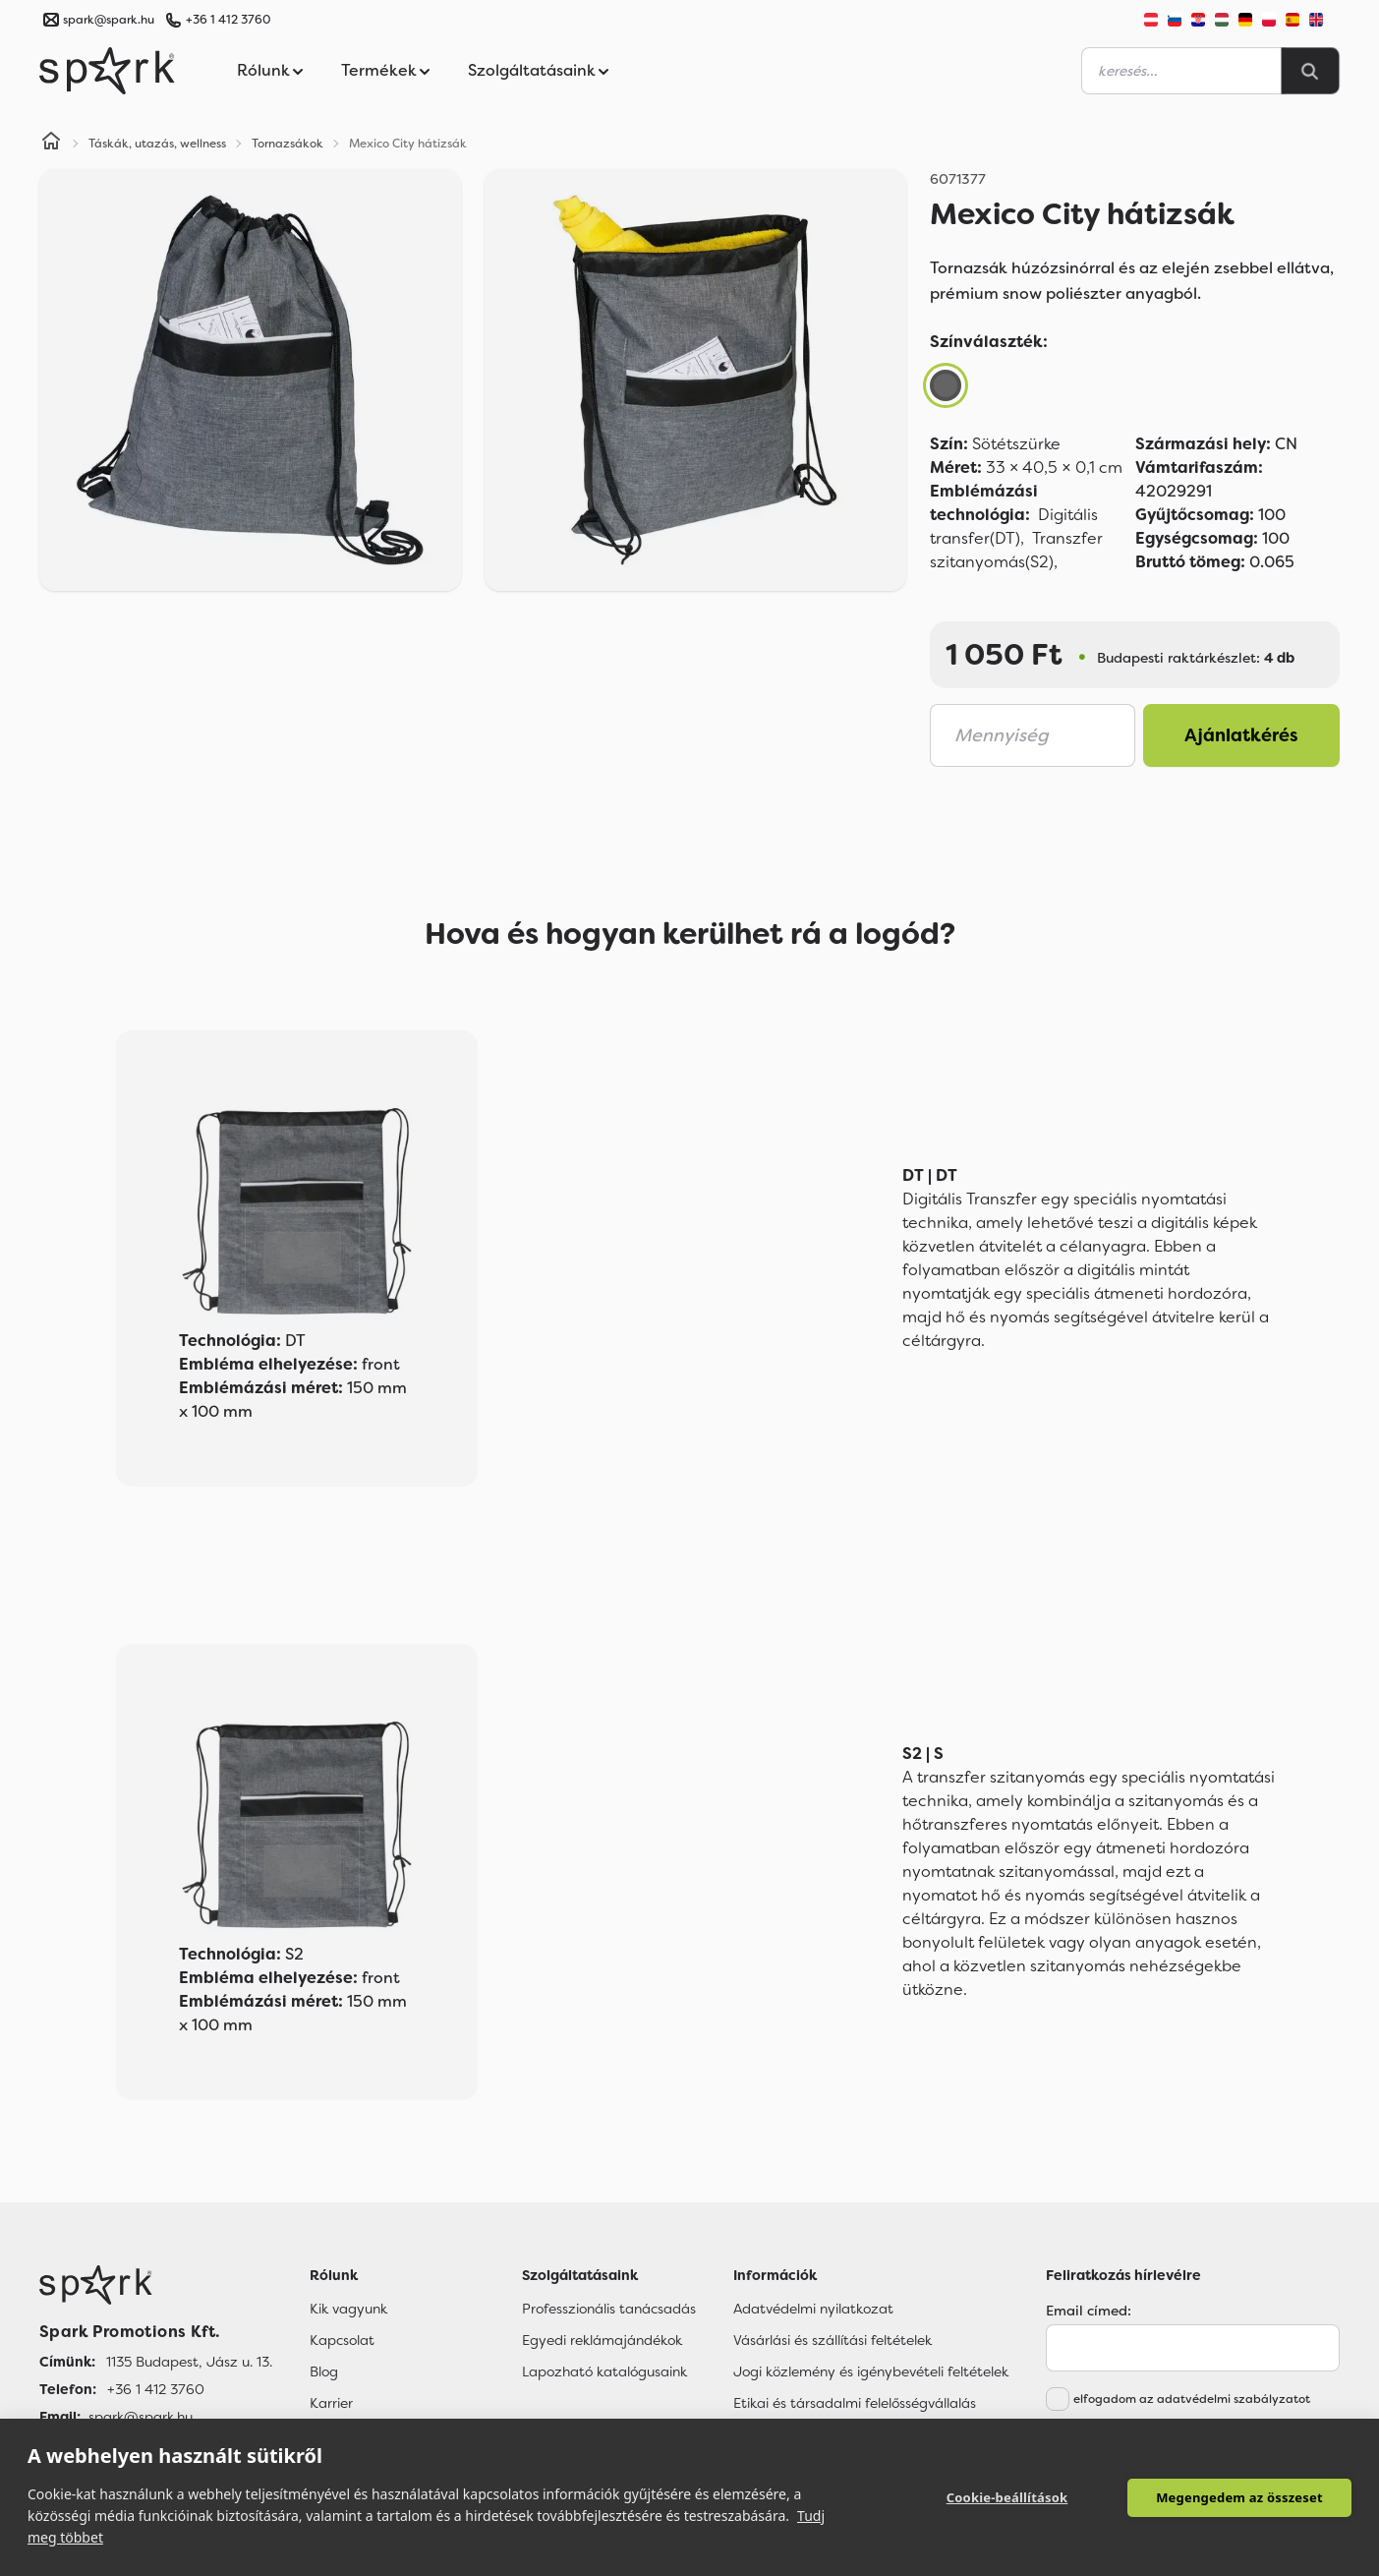 This screenshot has width=1379, height=2576. What do you see at coordinates (813, 2308) in the screenshot?
I see `Adatvédelmi nyilatkozat` at bounding box center [813, 2308].